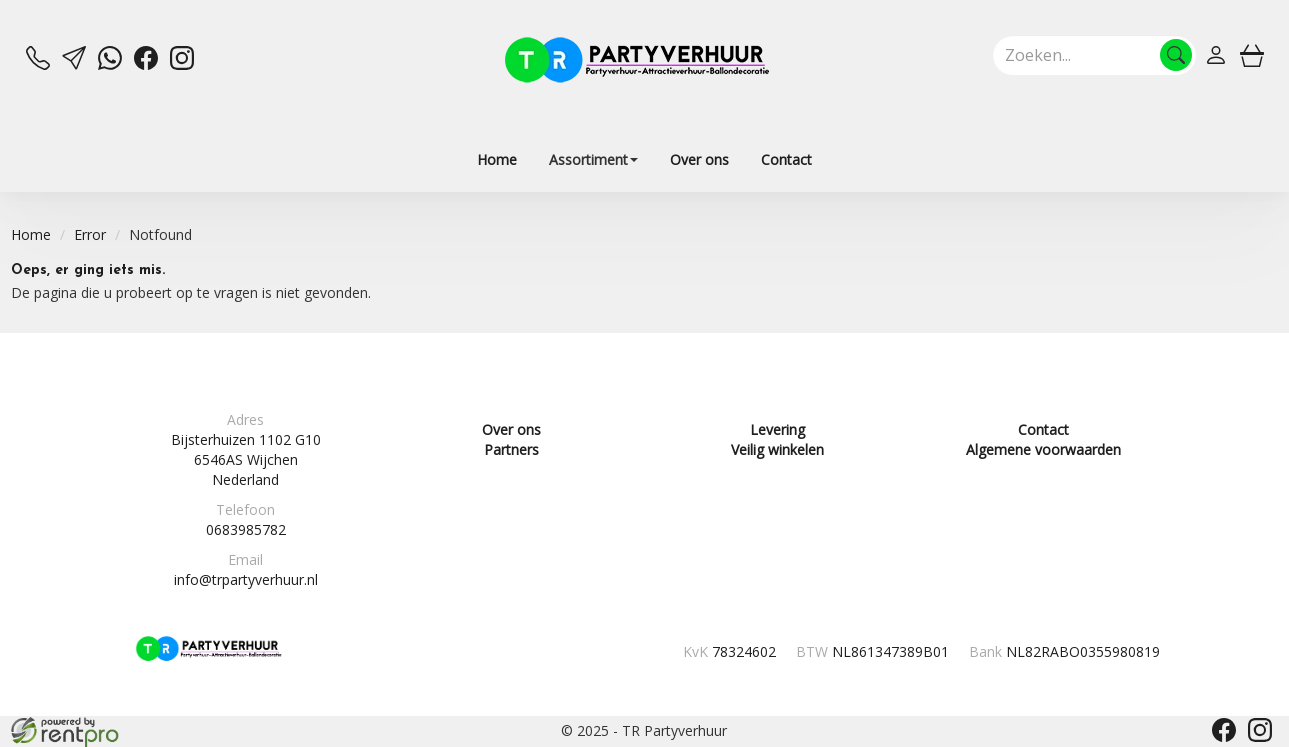 Image resolution: width=1289 pixels, height=747 pixels. Describe the element at coordinates (38, 64) in the screenshot. I see `[bel ons]` at that location.